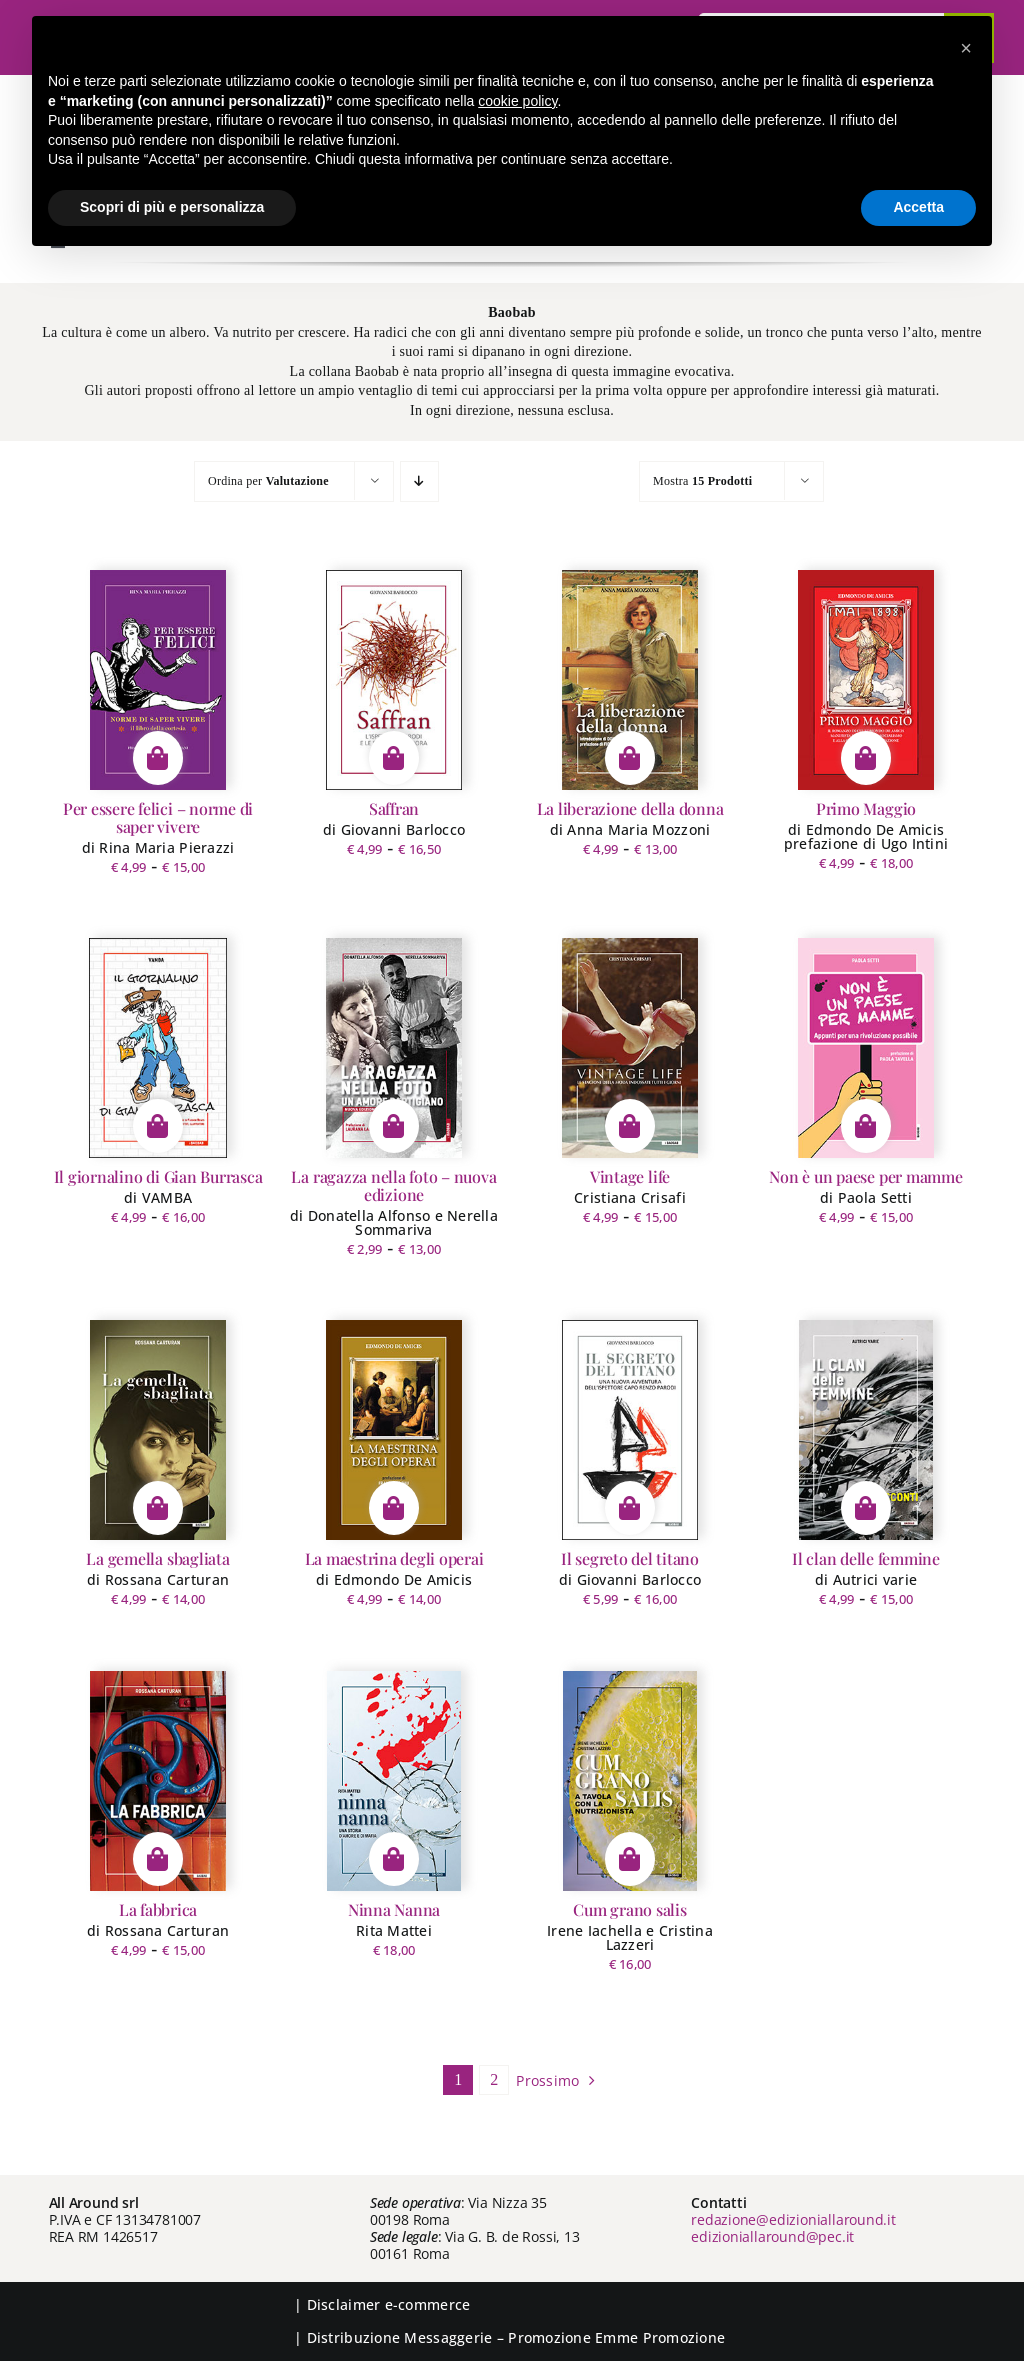 This screenshot has width=1024, height=2364. I want to click on [Il segreto del titano], so click(630, 1430).